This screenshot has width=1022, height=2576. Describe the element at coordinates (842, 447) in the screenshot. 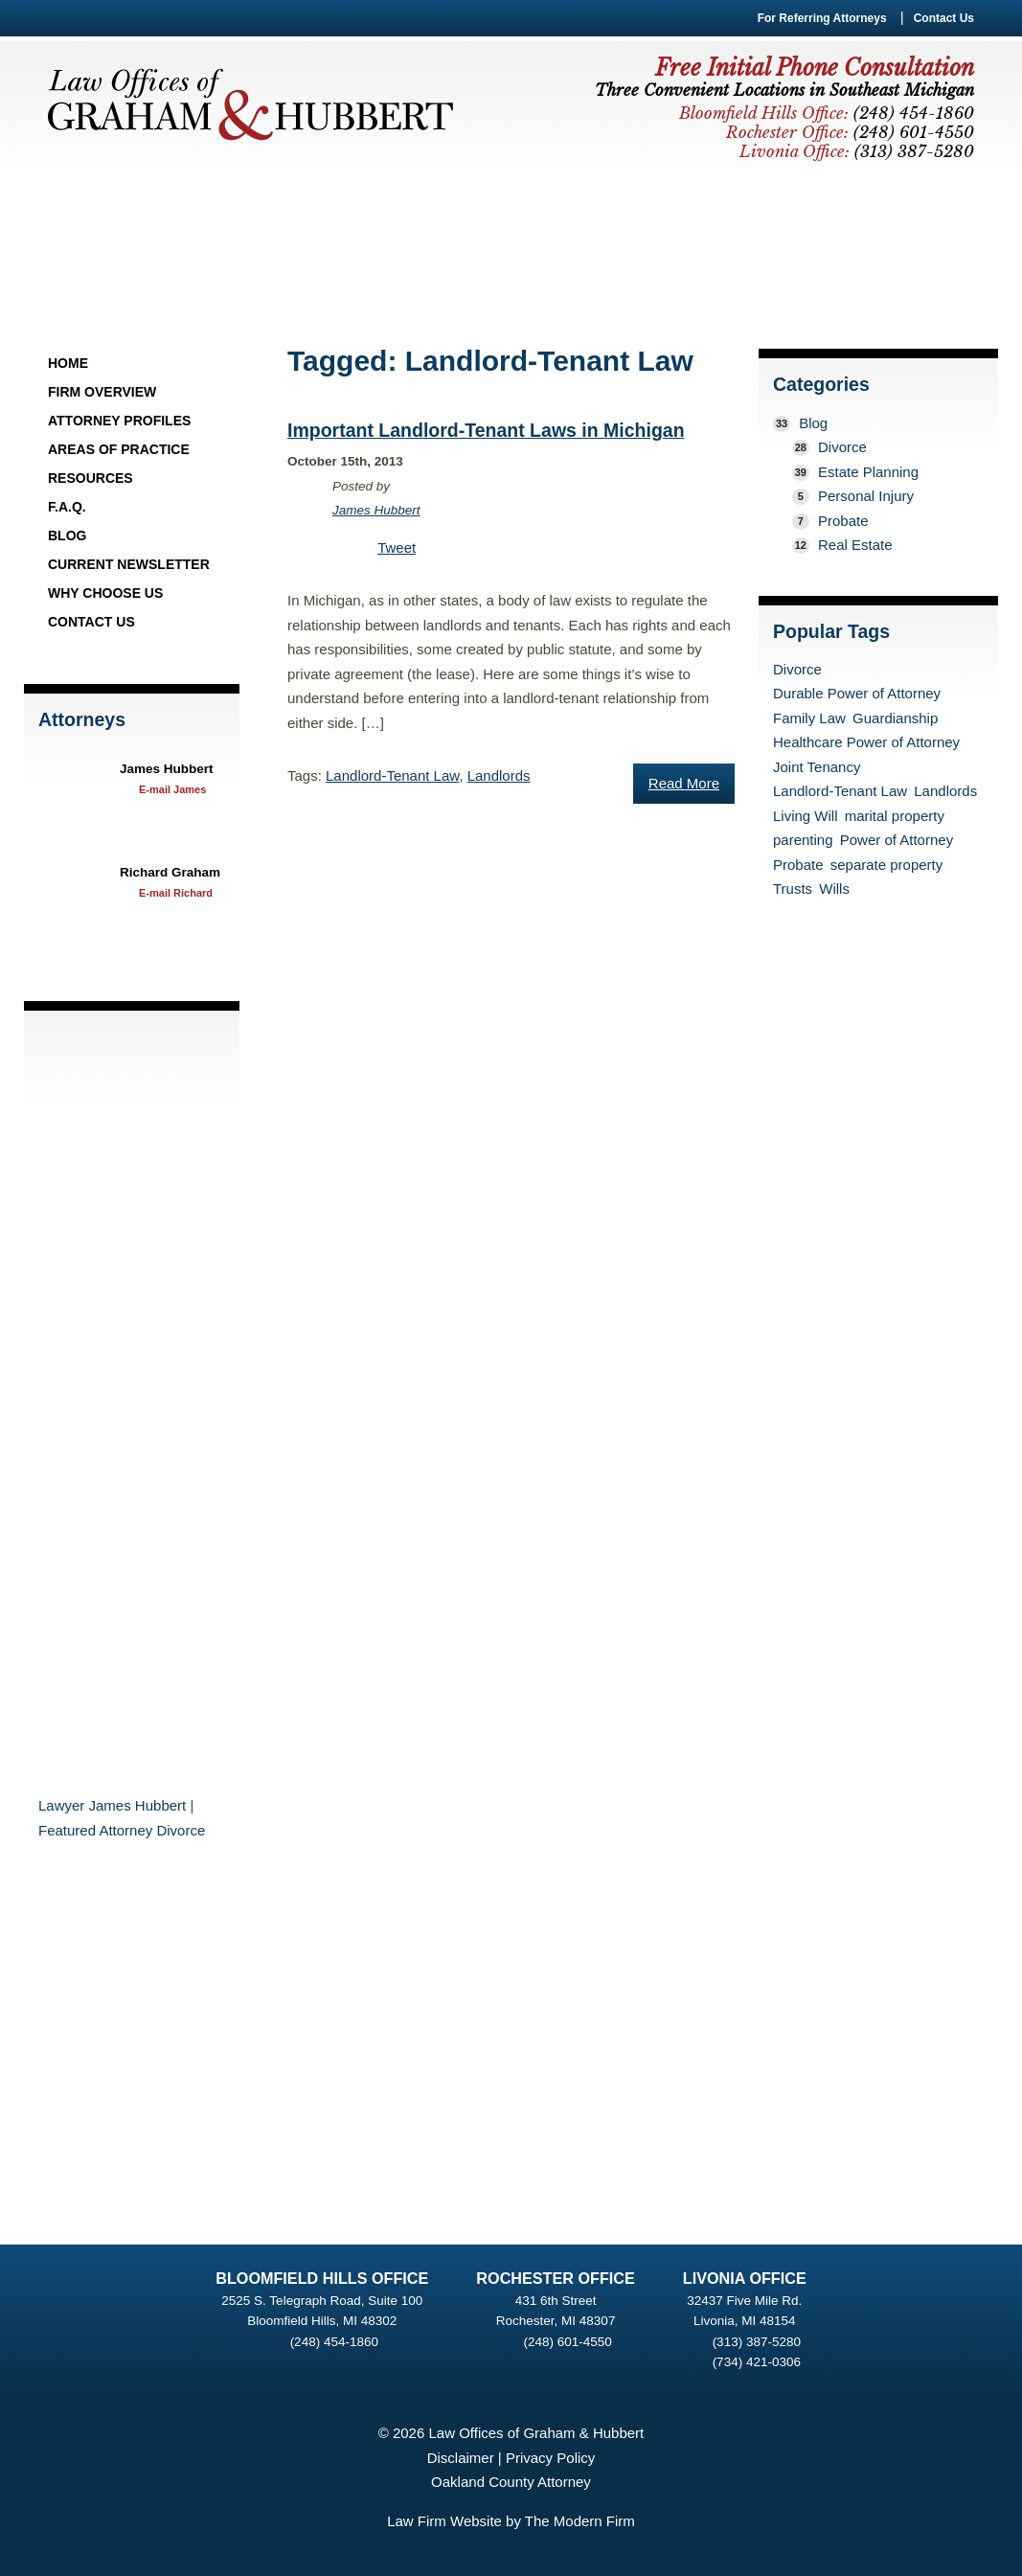

I see `Divorce` at that location.